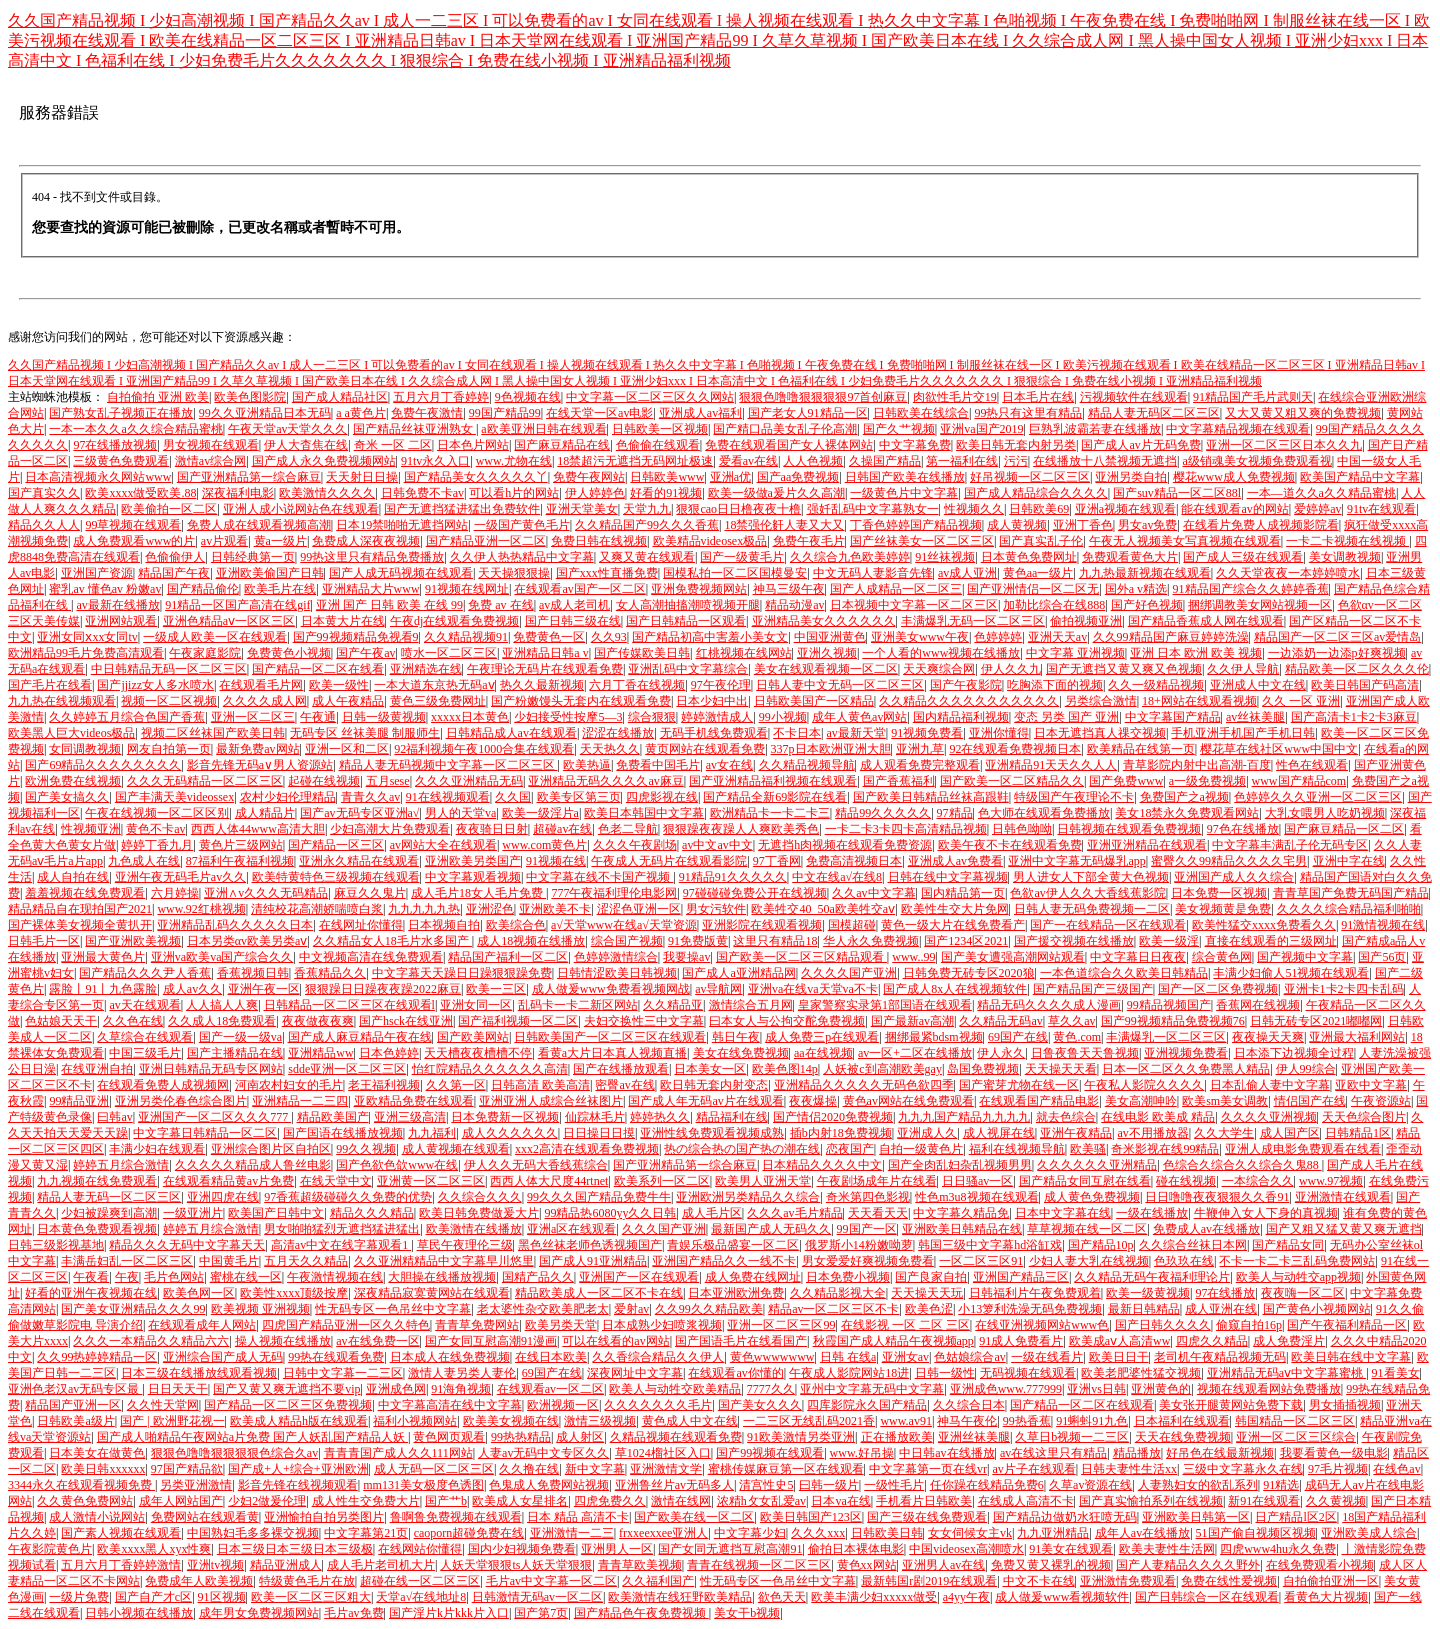 This screenshot has width=1440, height=1629. I want to click on 污视频软件在线观看, so click(1134, 397).